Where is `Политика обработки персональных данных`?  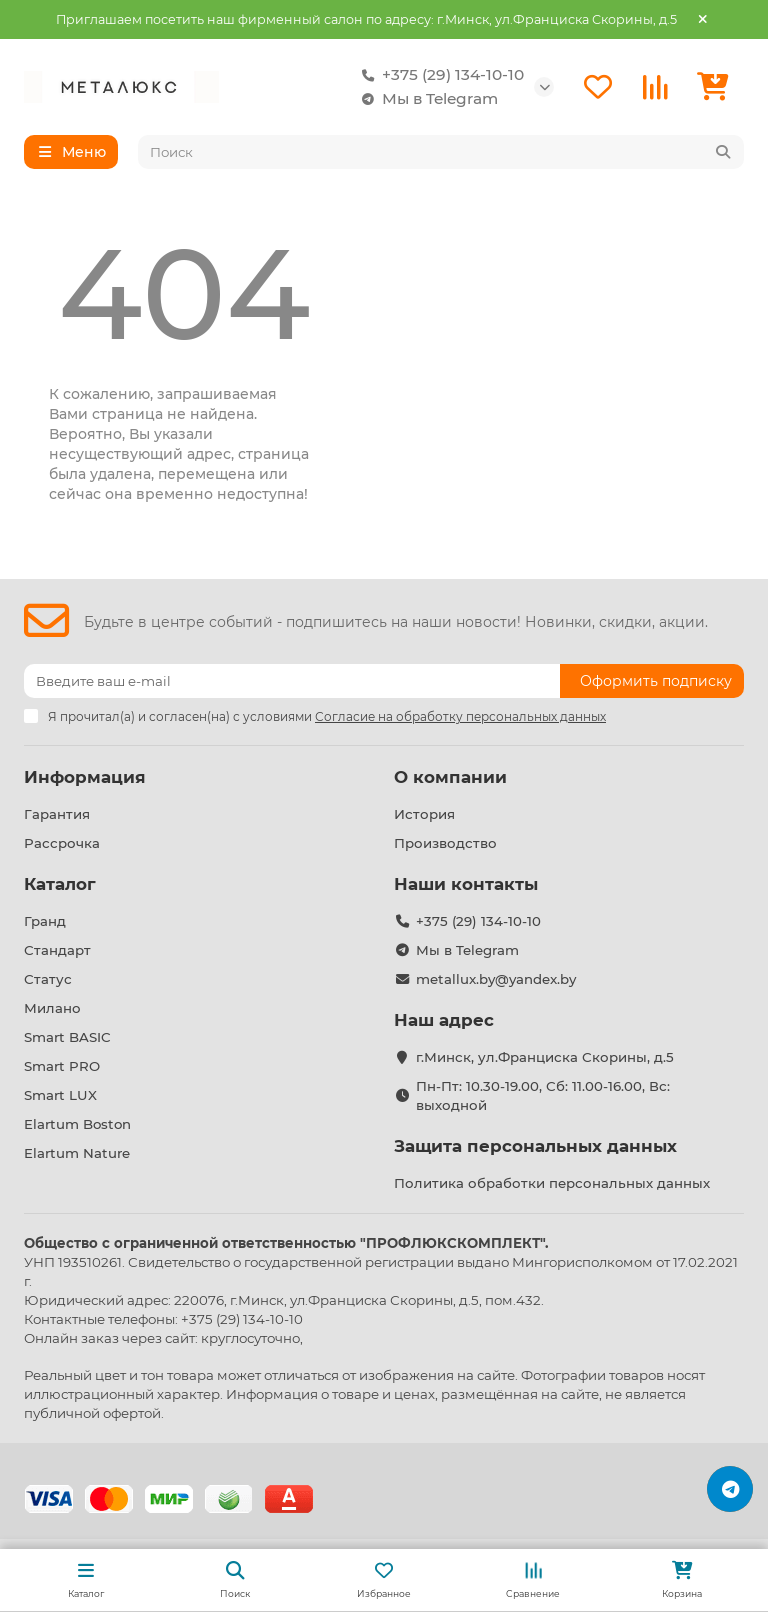 Политика обработки персональных данных is located at coordinates (552, 1183).